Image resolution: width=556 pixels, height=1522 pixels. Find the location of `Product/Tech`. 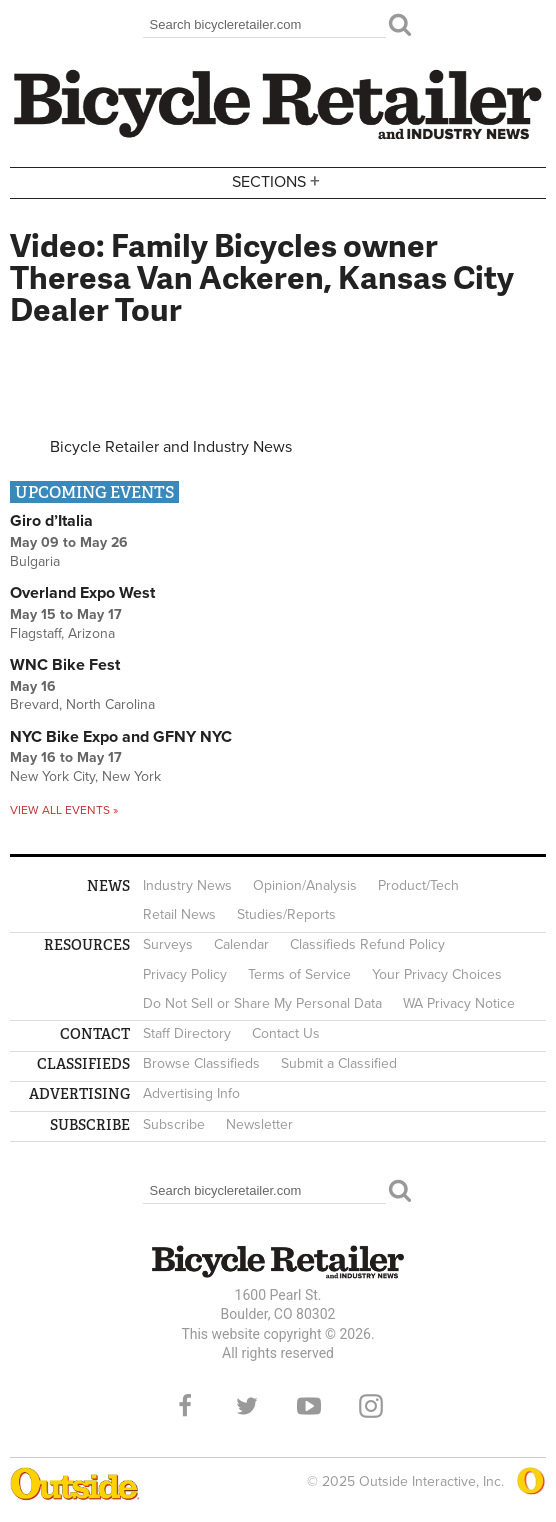

Product/Tech is located at coordinates (418, 885).